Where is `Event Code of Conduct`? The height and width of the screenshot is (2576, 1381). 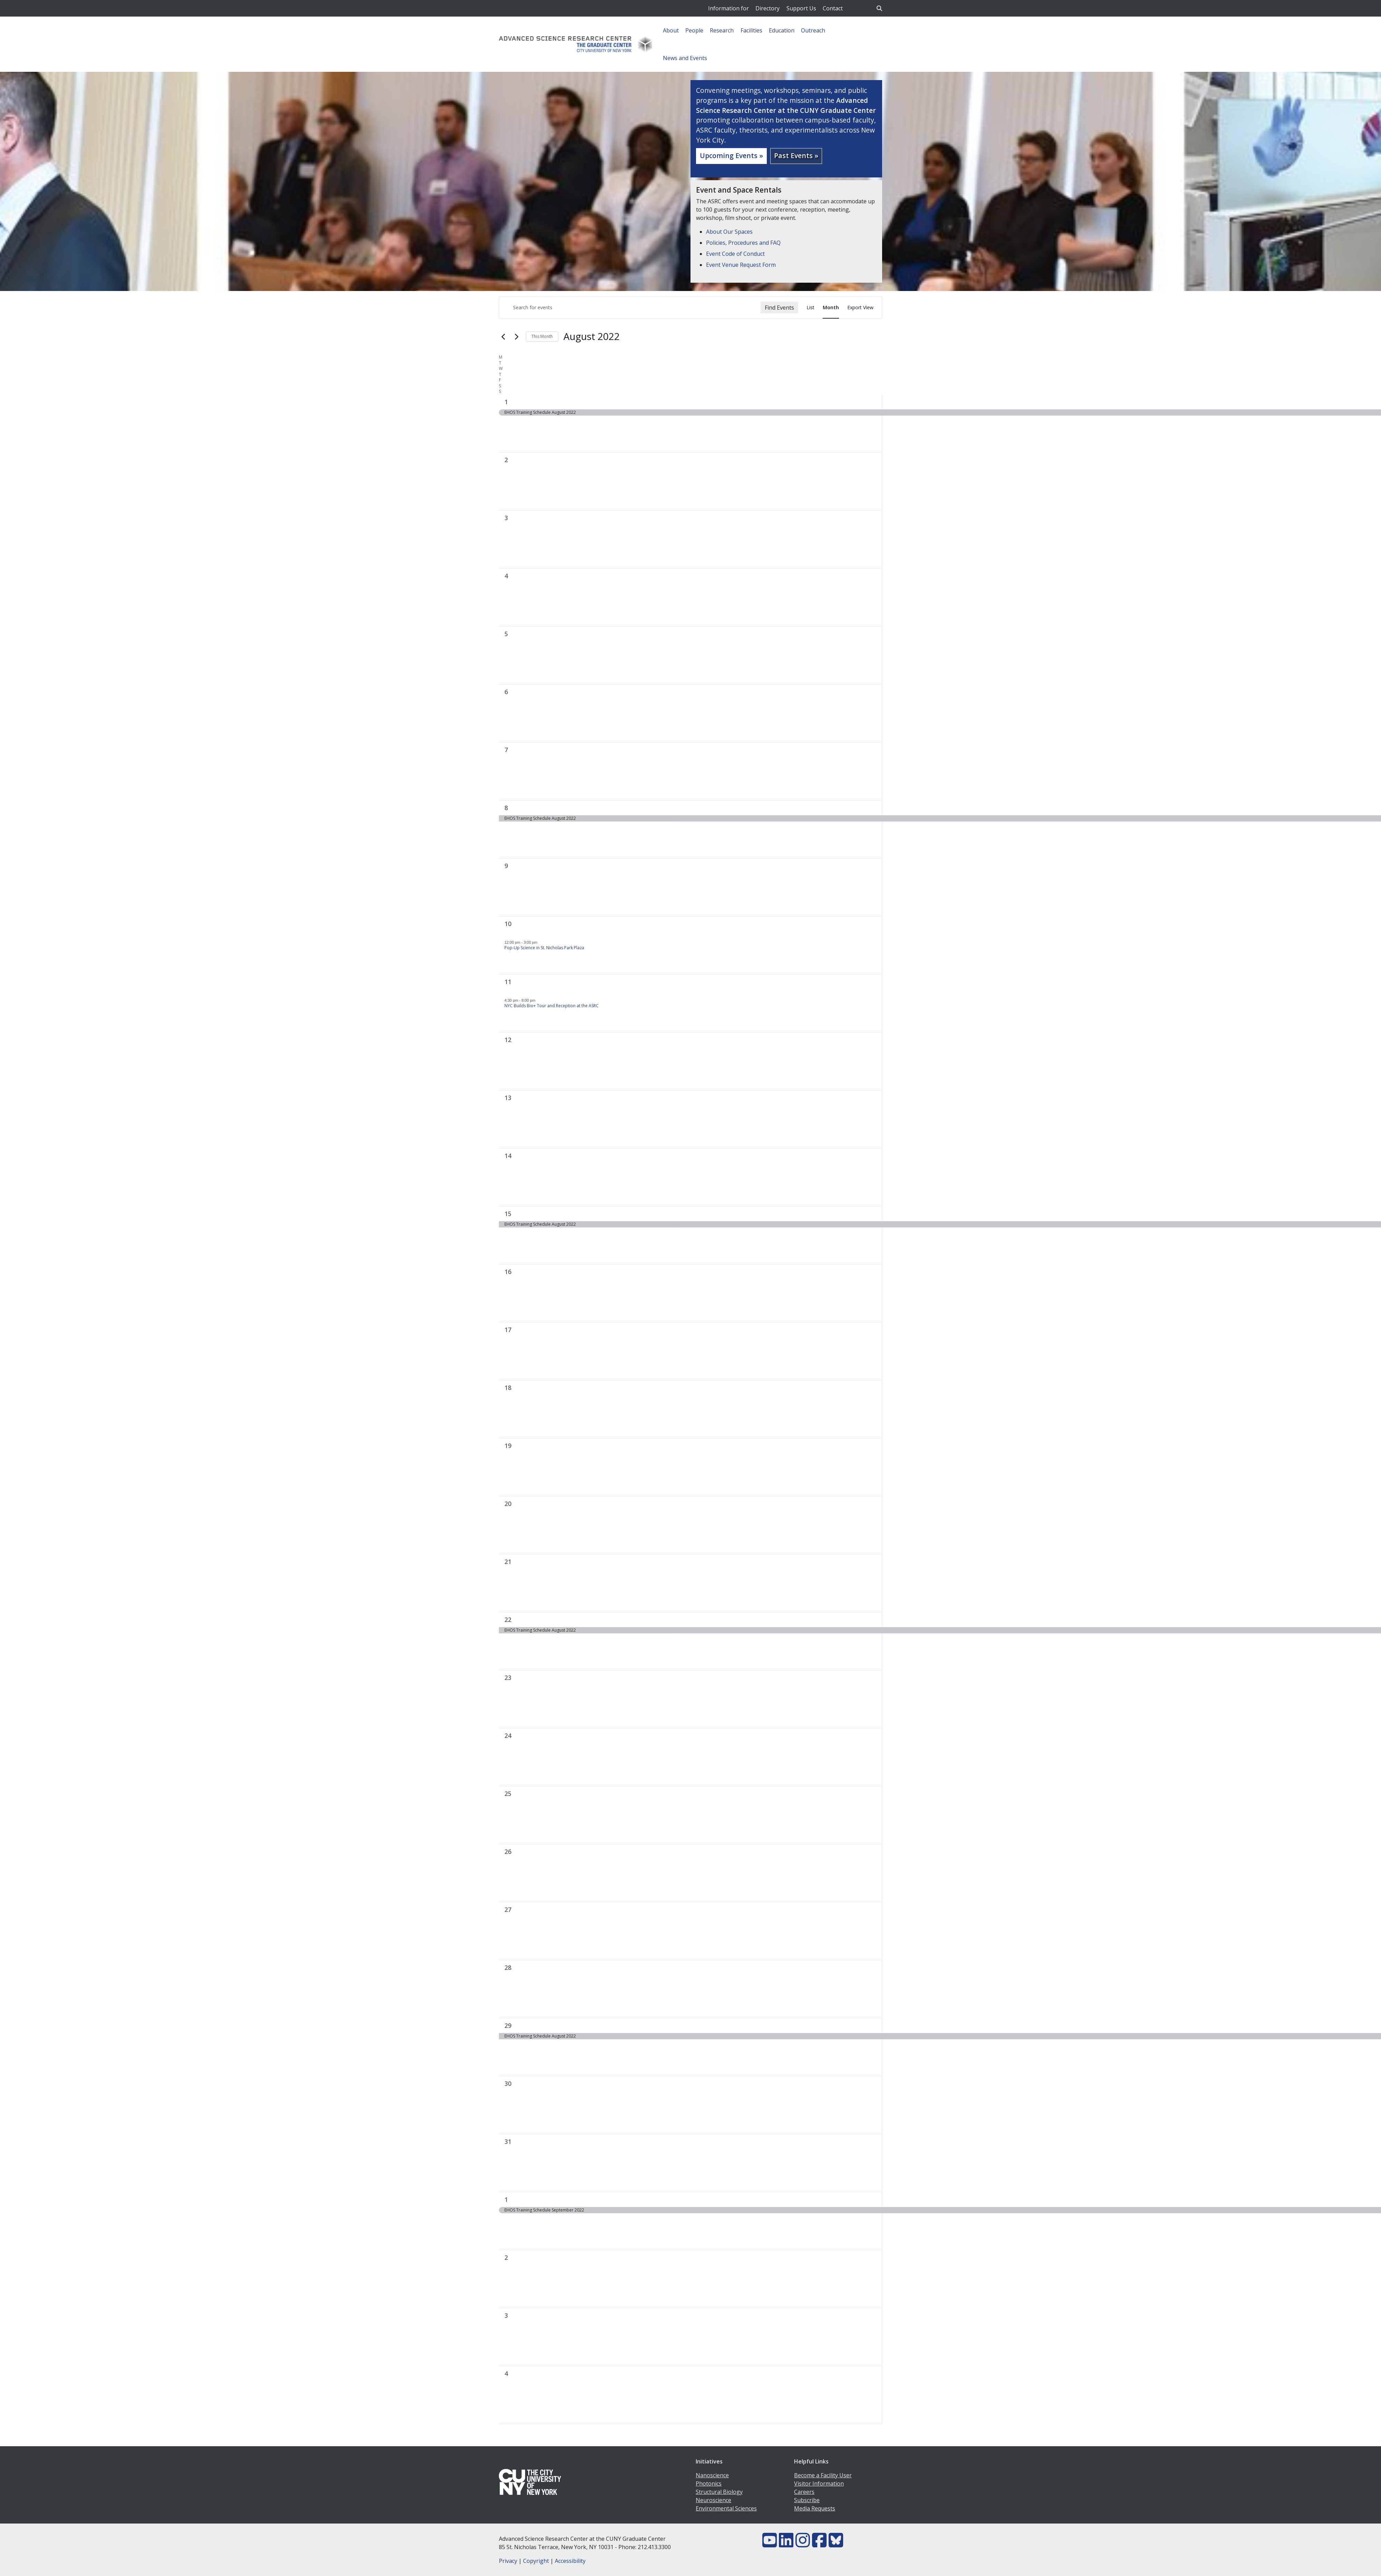 Event Code of Conduct is located at coordinates (735, 253).